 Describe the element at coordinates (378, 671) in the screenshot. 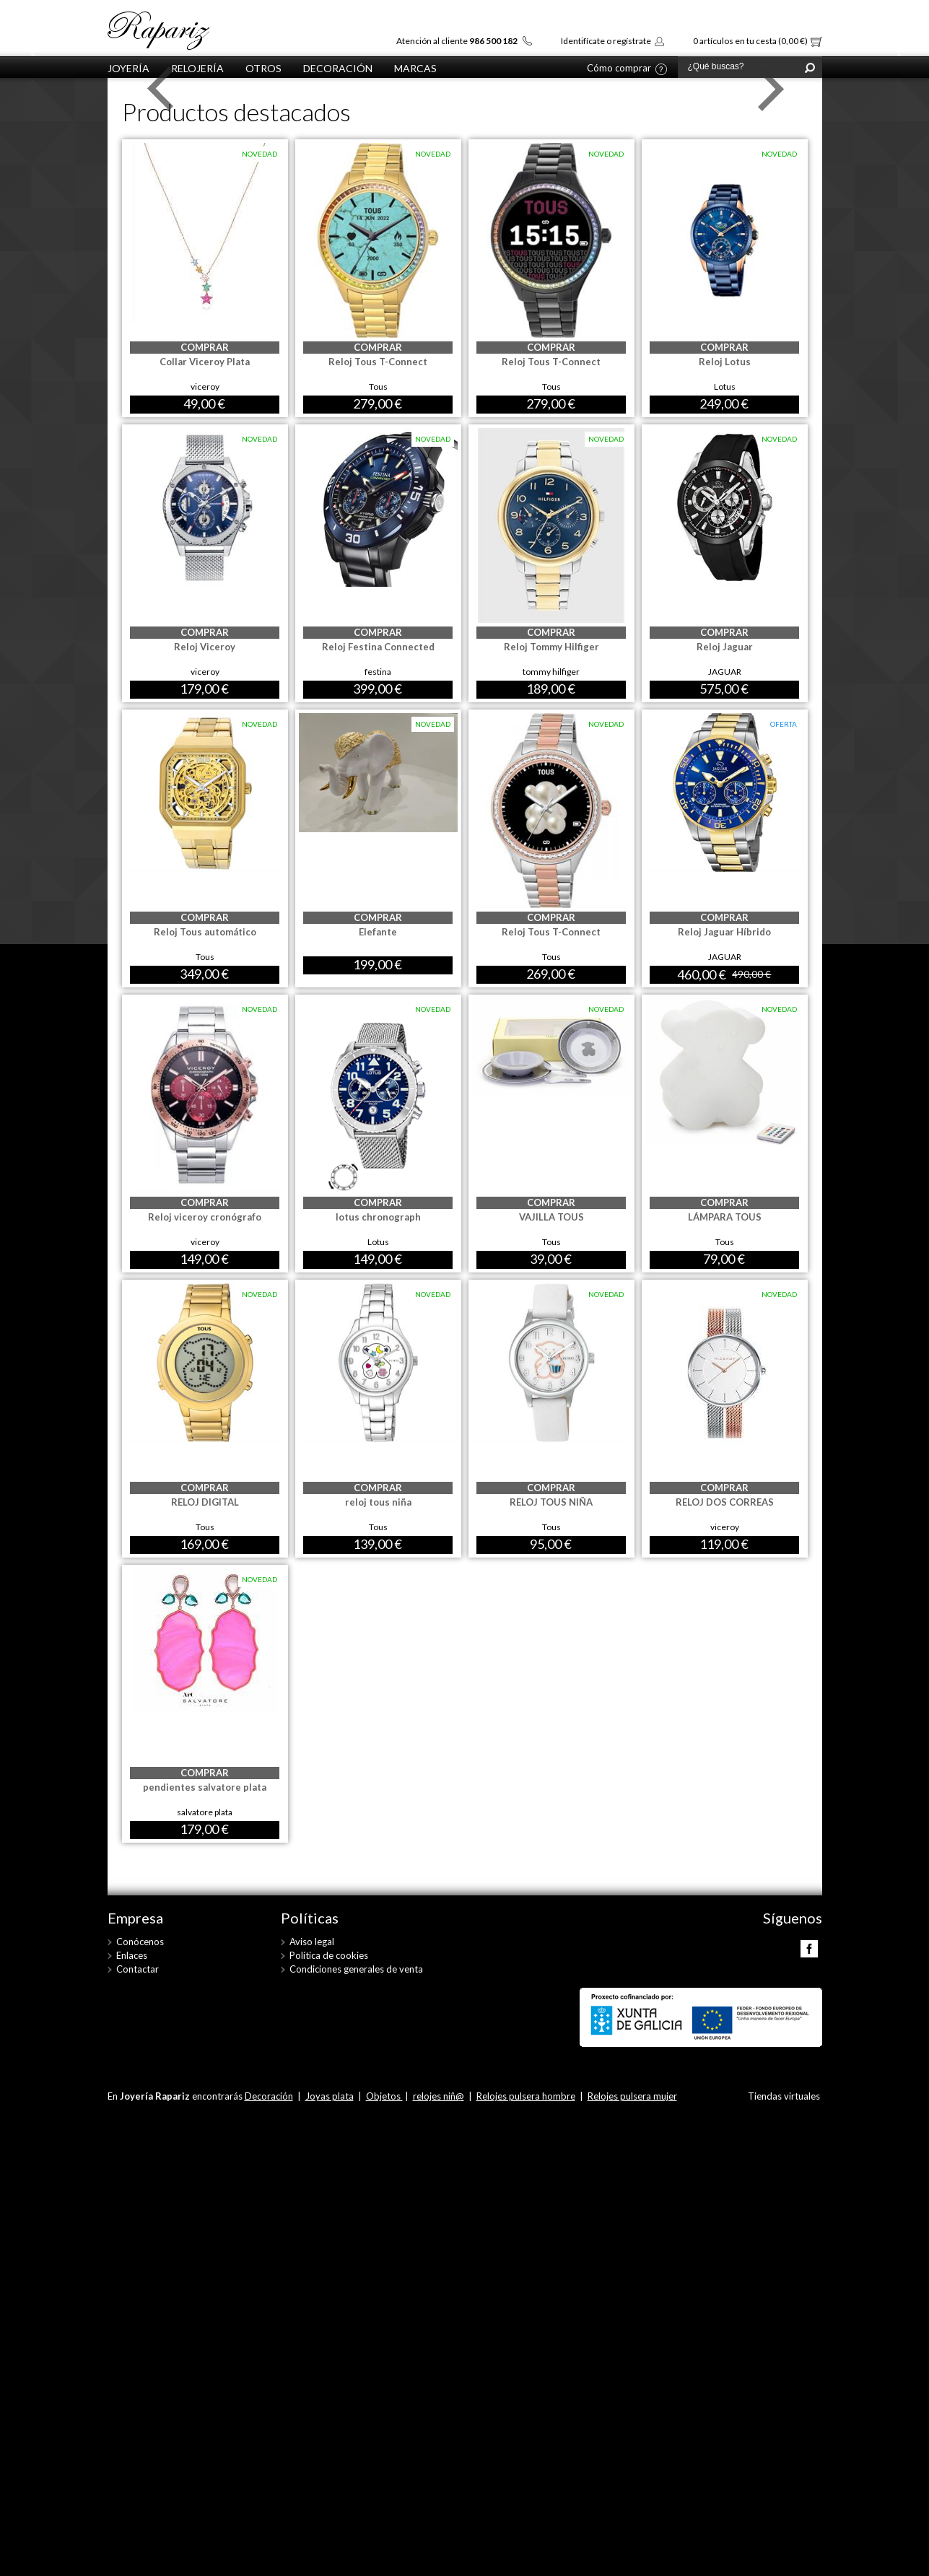

I see `festina` at that location.